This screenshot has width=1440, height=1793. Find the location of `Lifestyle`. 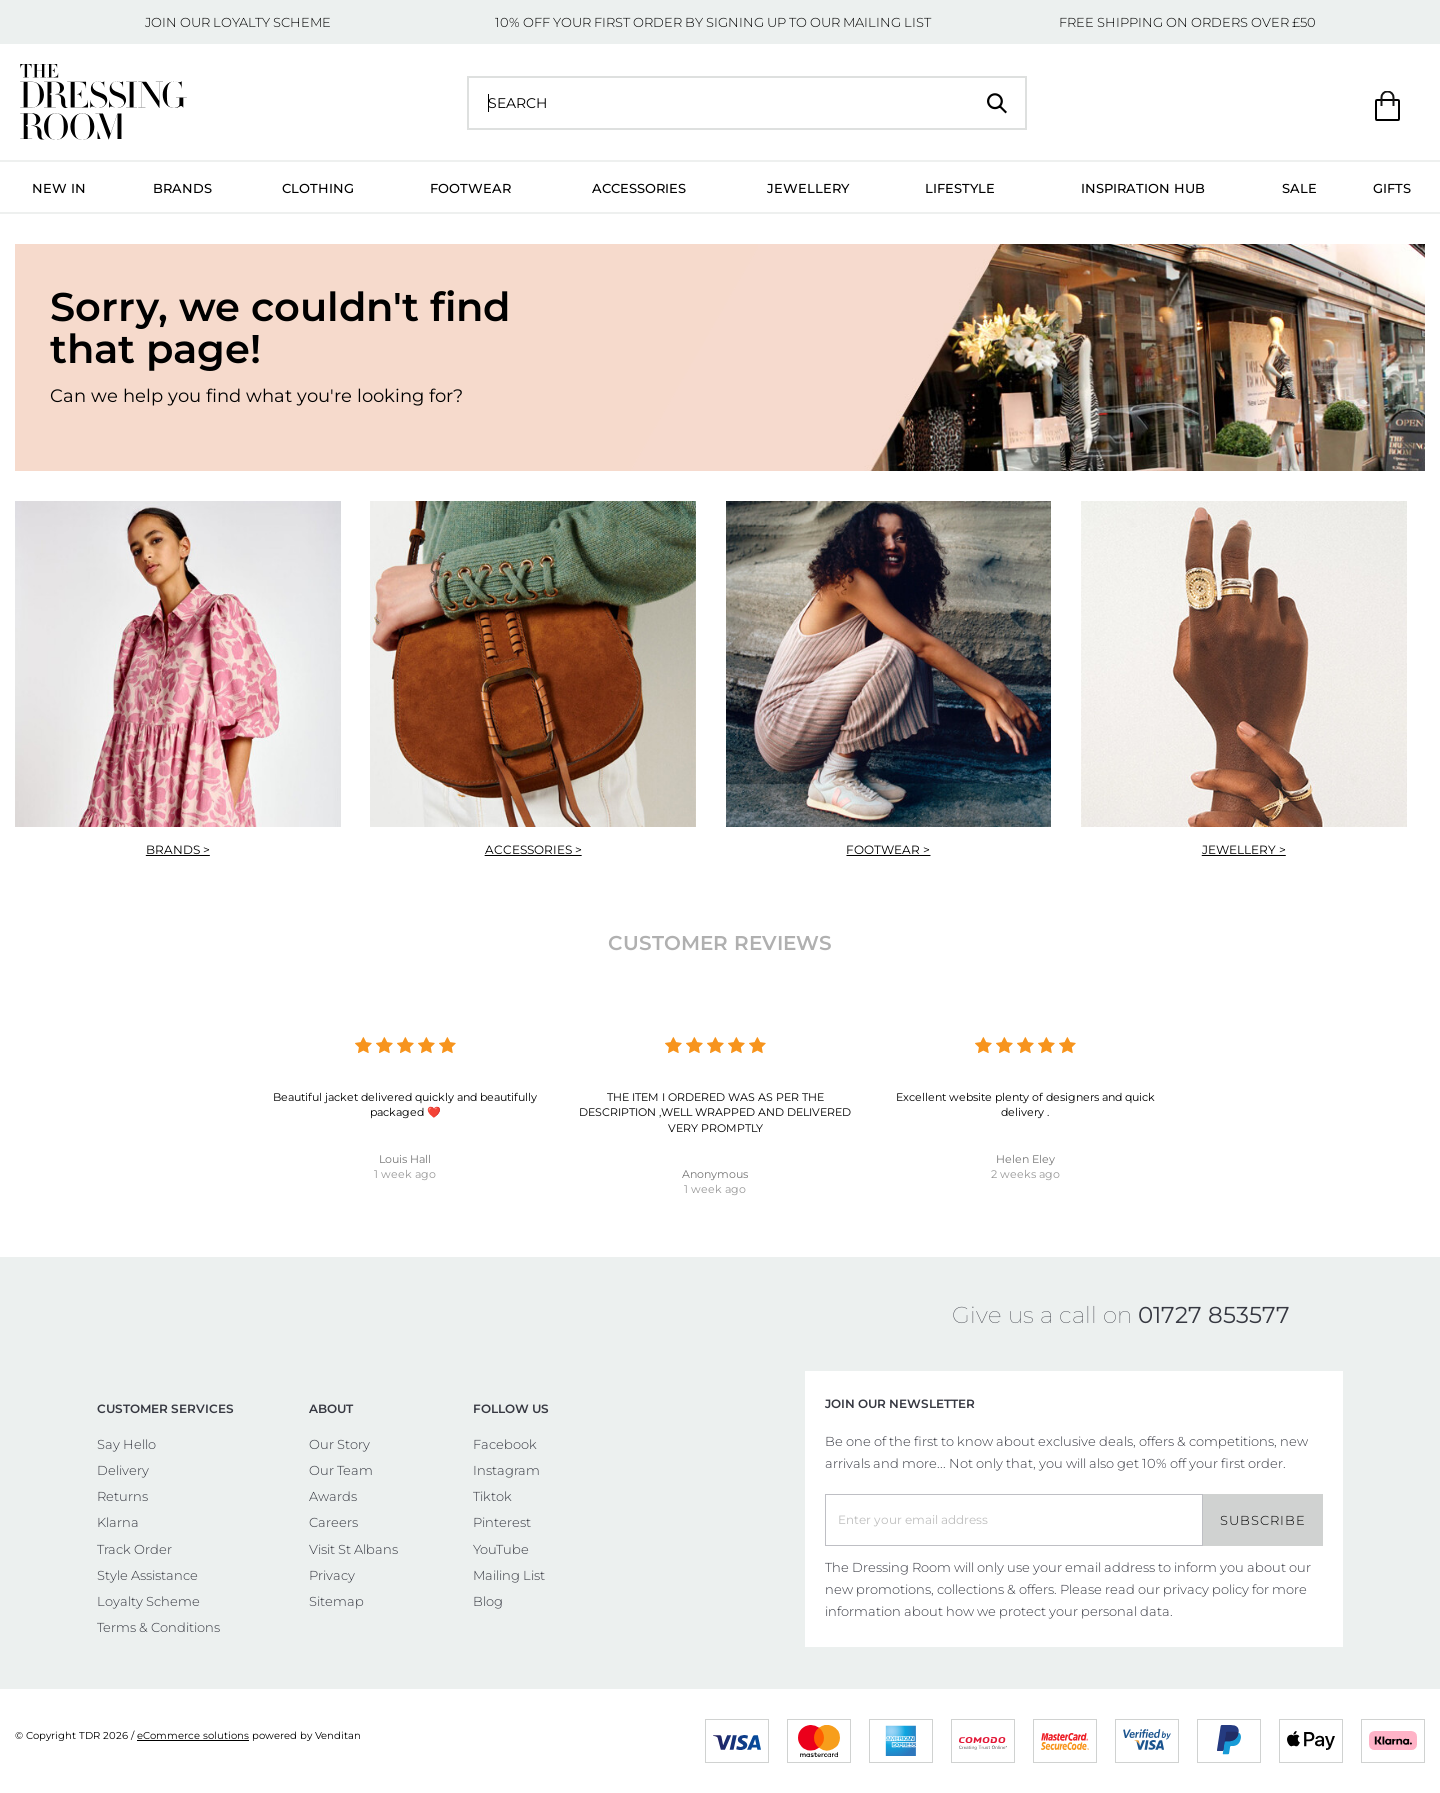

Lifestyle is located at coordinates (960, 188).